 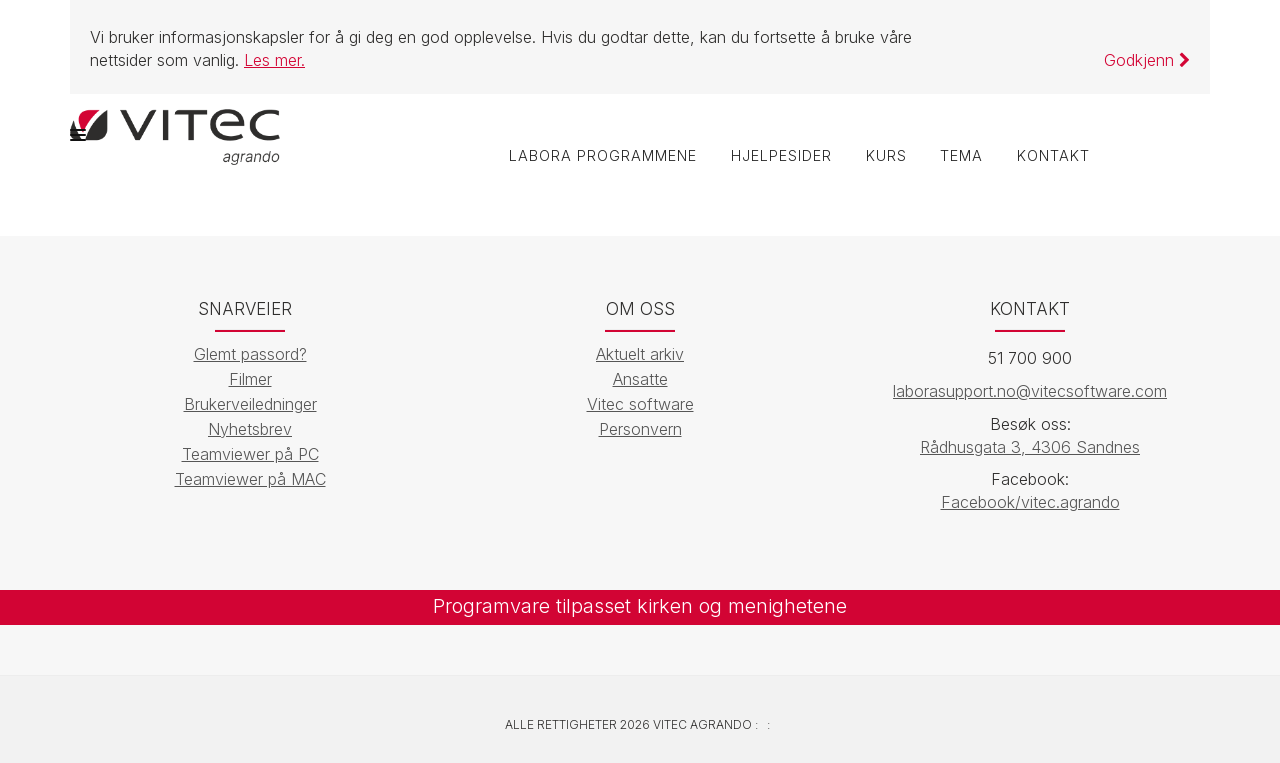 What do you see at coordinates (1147, 60) in the screenshot?
I see `Godkjenn` at bounding box center [1147, 60].